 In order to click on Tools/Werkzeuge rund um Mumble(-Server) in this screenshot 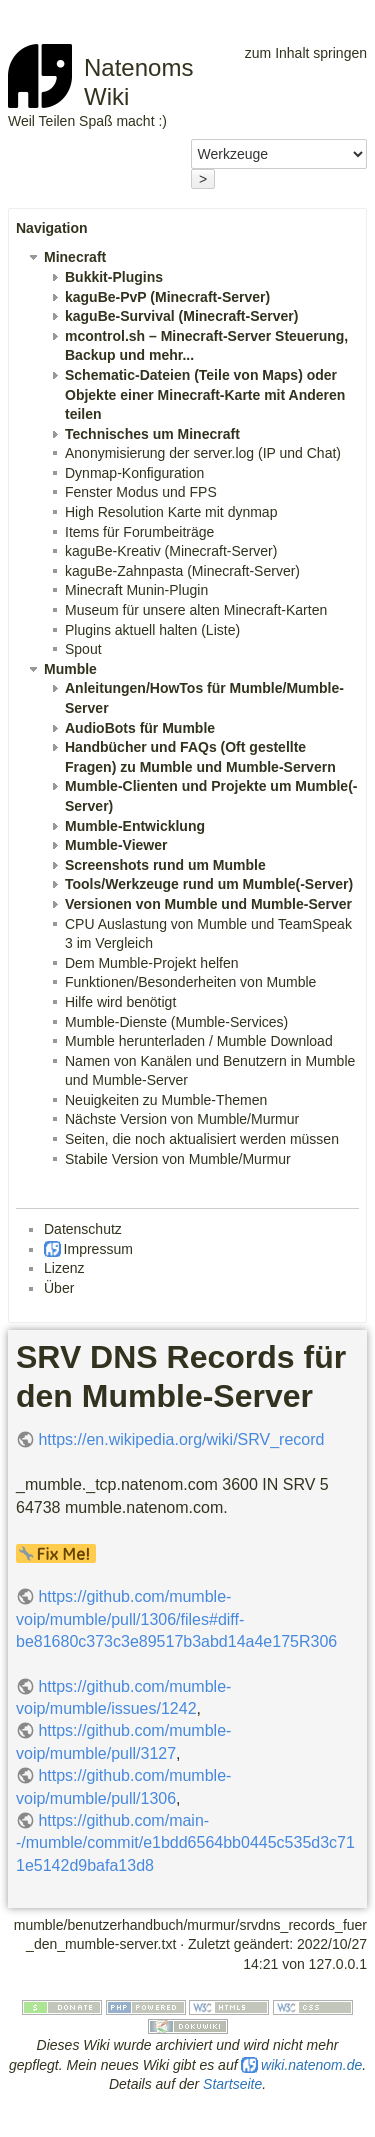, I will do `click(209, 884)`.